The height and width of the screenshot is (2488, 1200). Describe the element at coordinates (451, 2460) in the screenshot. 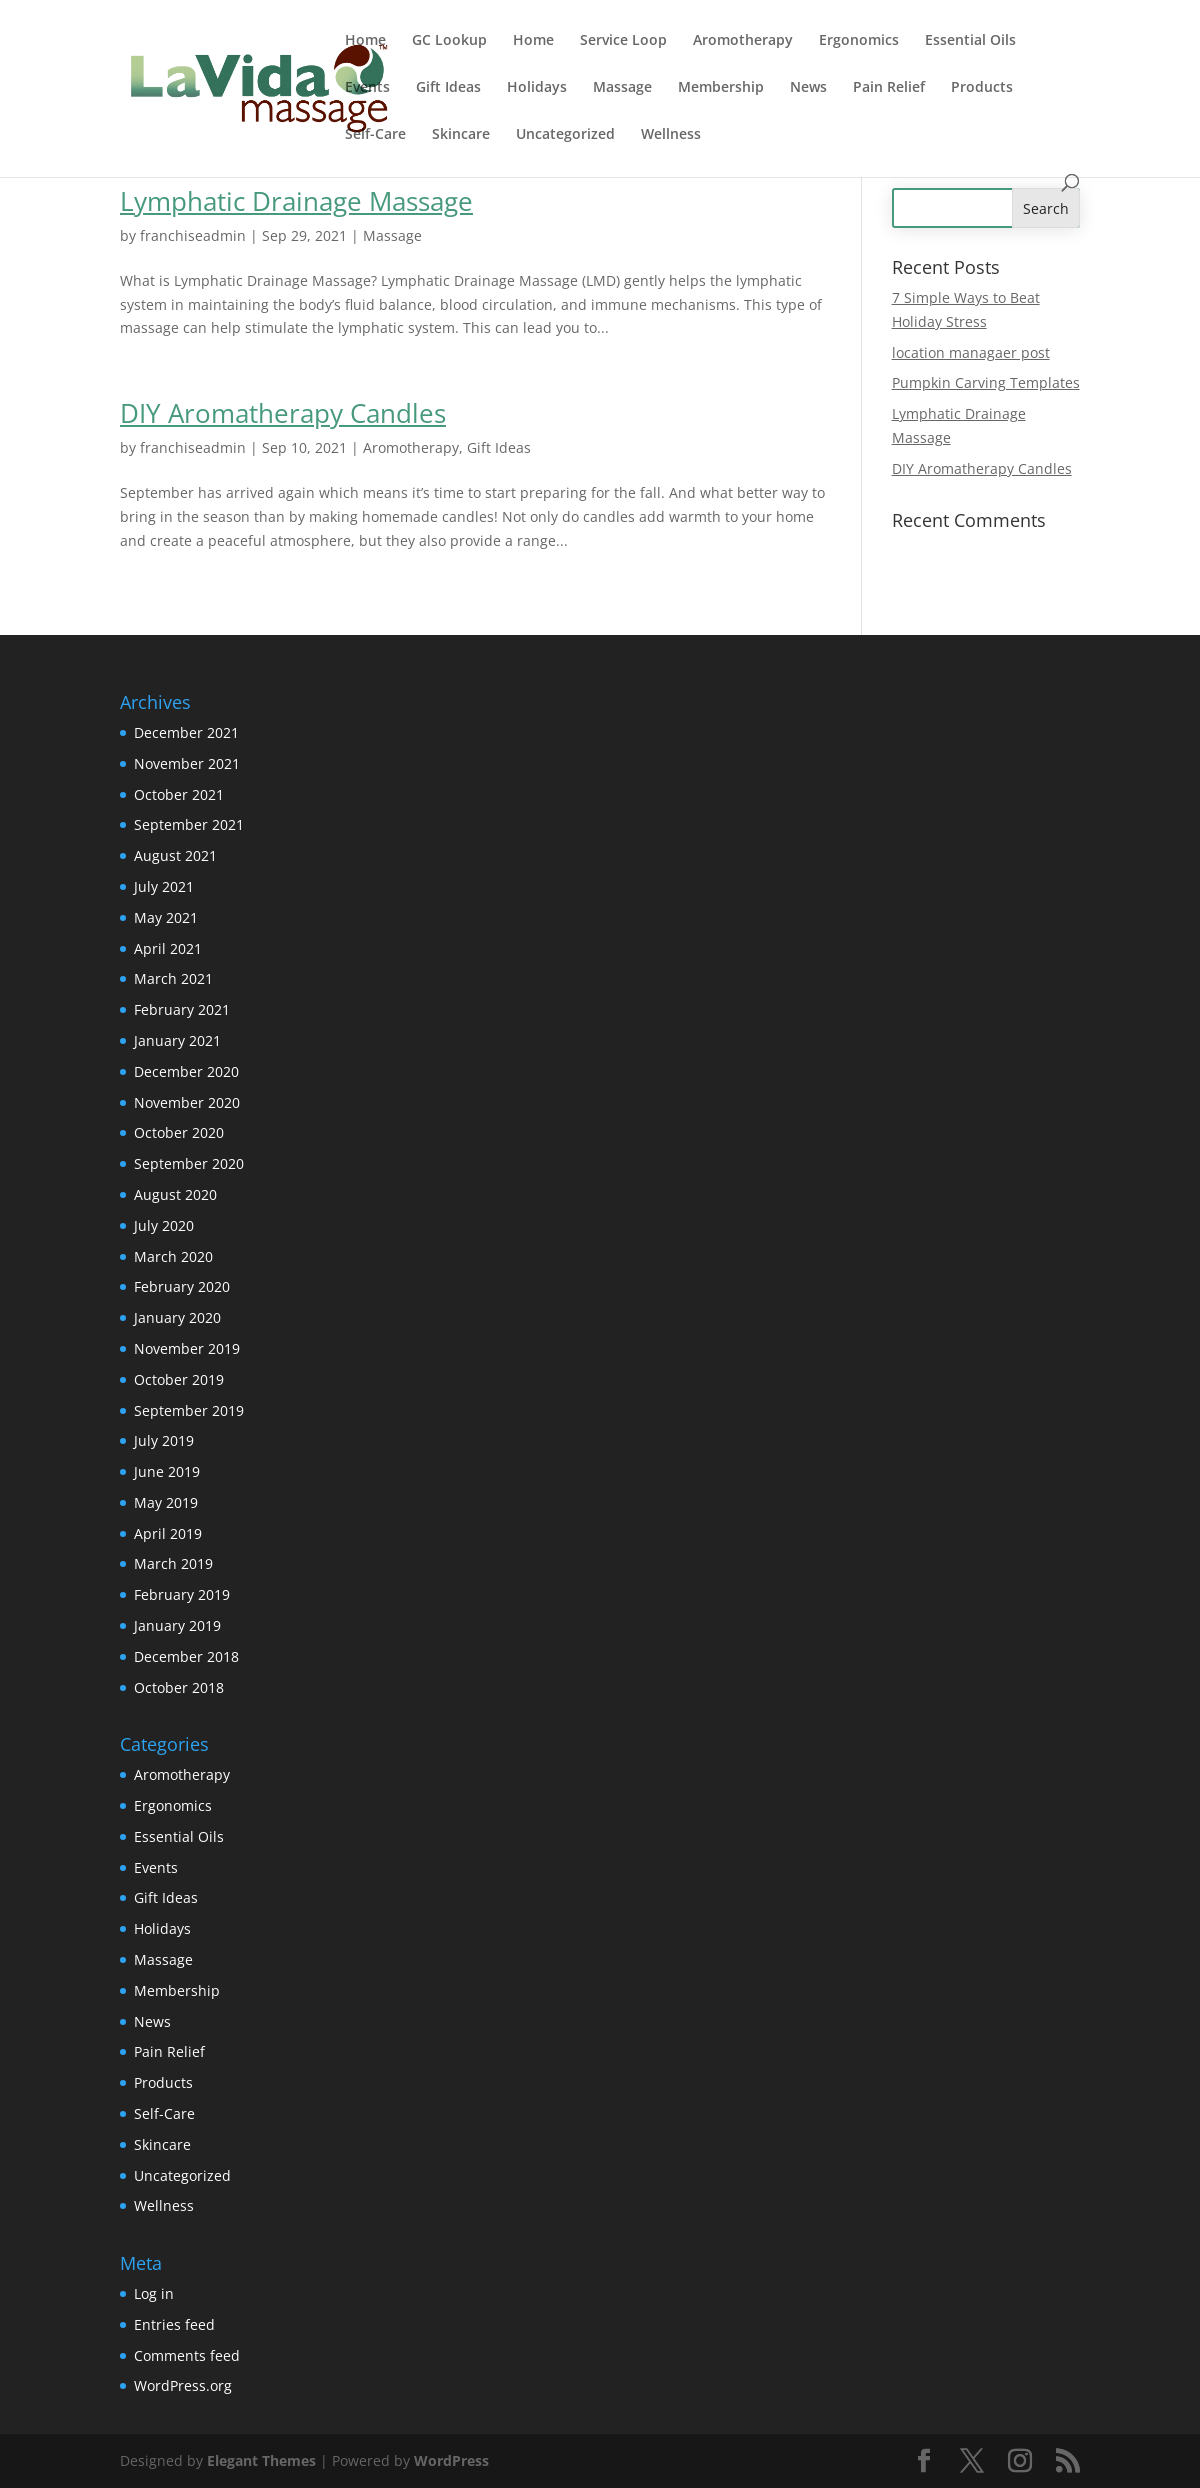

I see `WordPress` at that location.